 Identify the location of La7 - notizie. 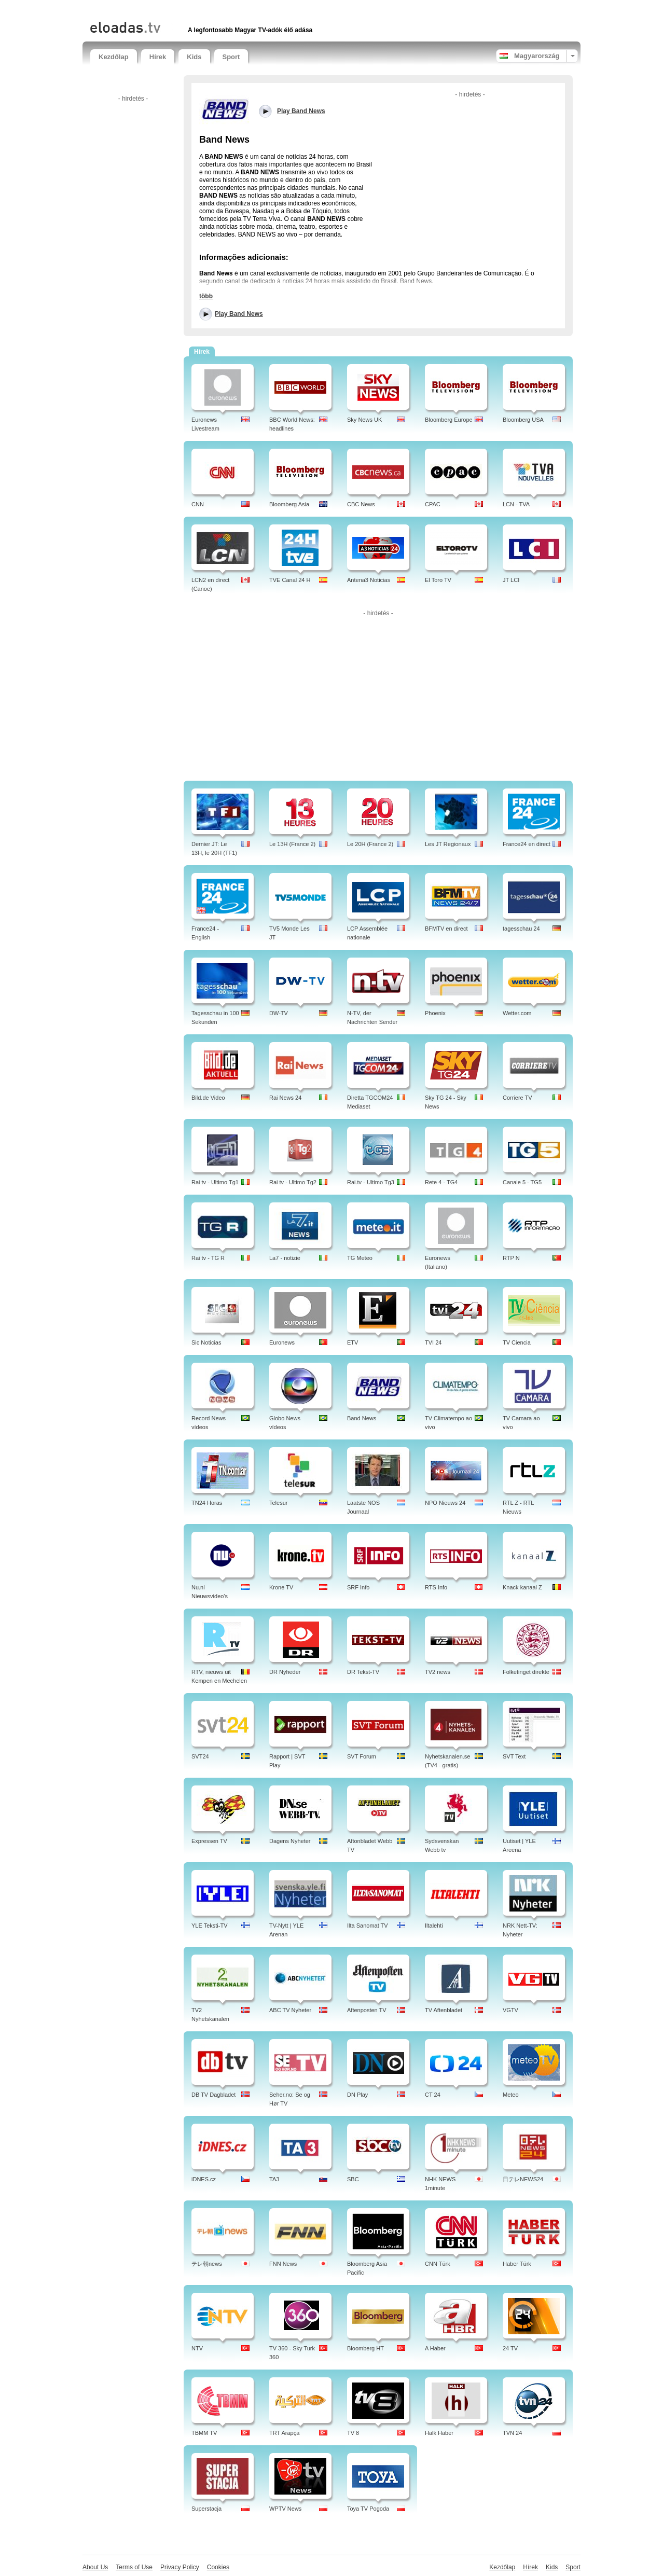
(284, 1258).